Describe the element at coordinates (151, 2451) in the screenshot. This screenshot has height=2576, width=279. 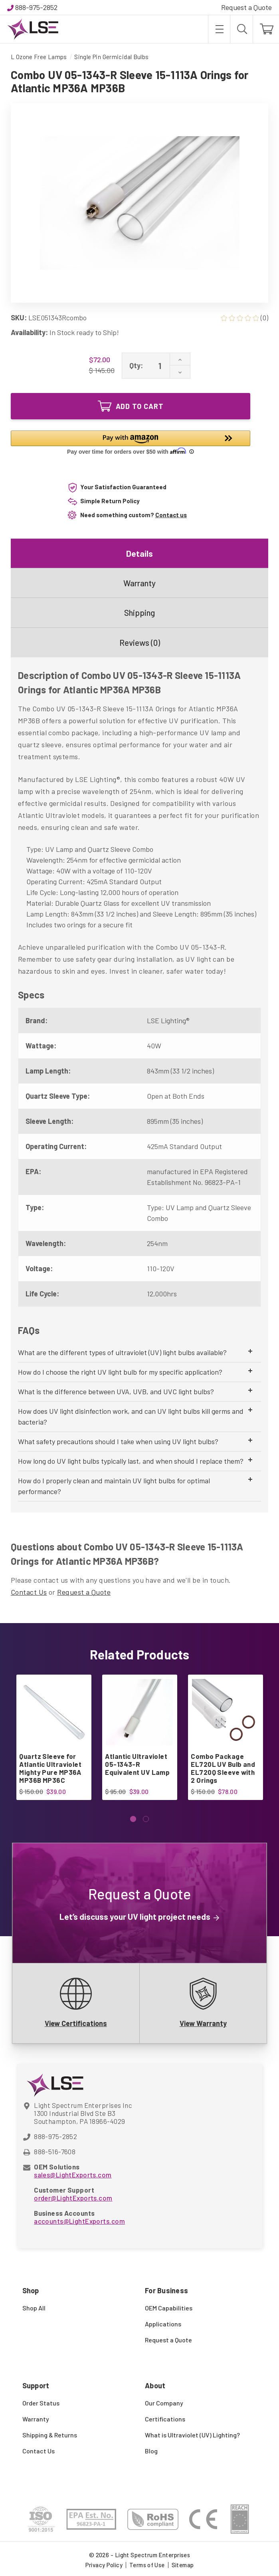
I see `Blog` at that location.